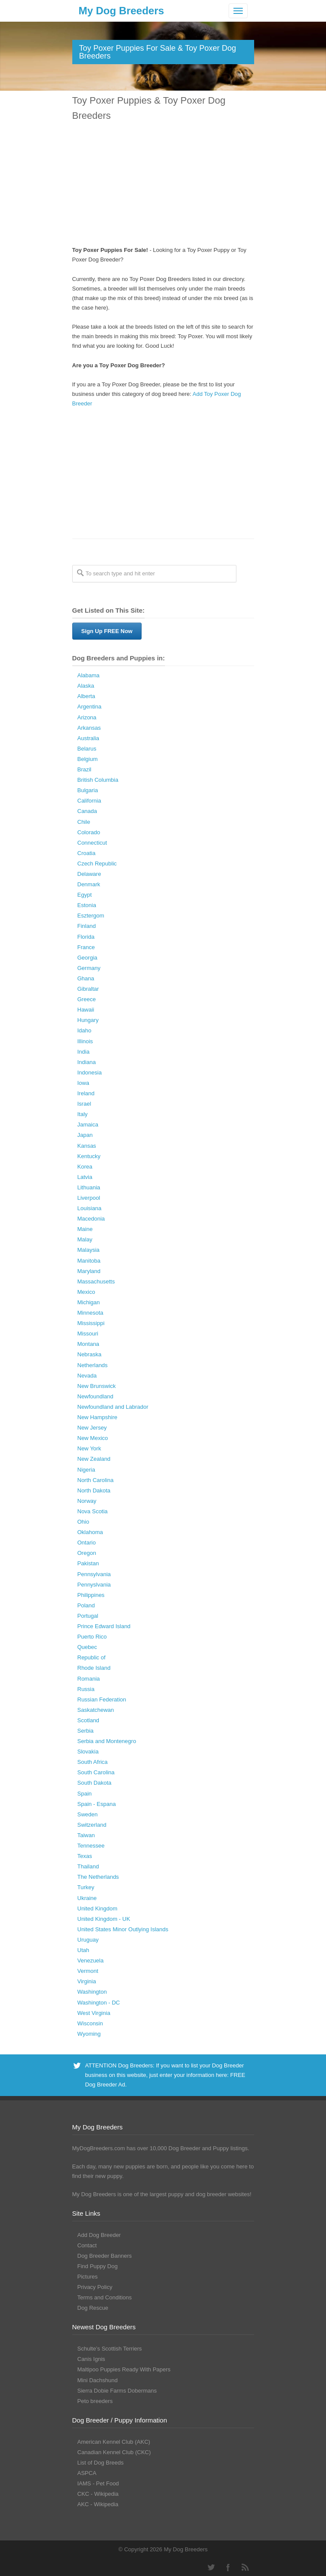 The width and height of the screenshot is (326, 2576). What do you see at coordinates (228, 2567) in the screenshot?
I see `Facebook` at bounding box center [228, 2567].